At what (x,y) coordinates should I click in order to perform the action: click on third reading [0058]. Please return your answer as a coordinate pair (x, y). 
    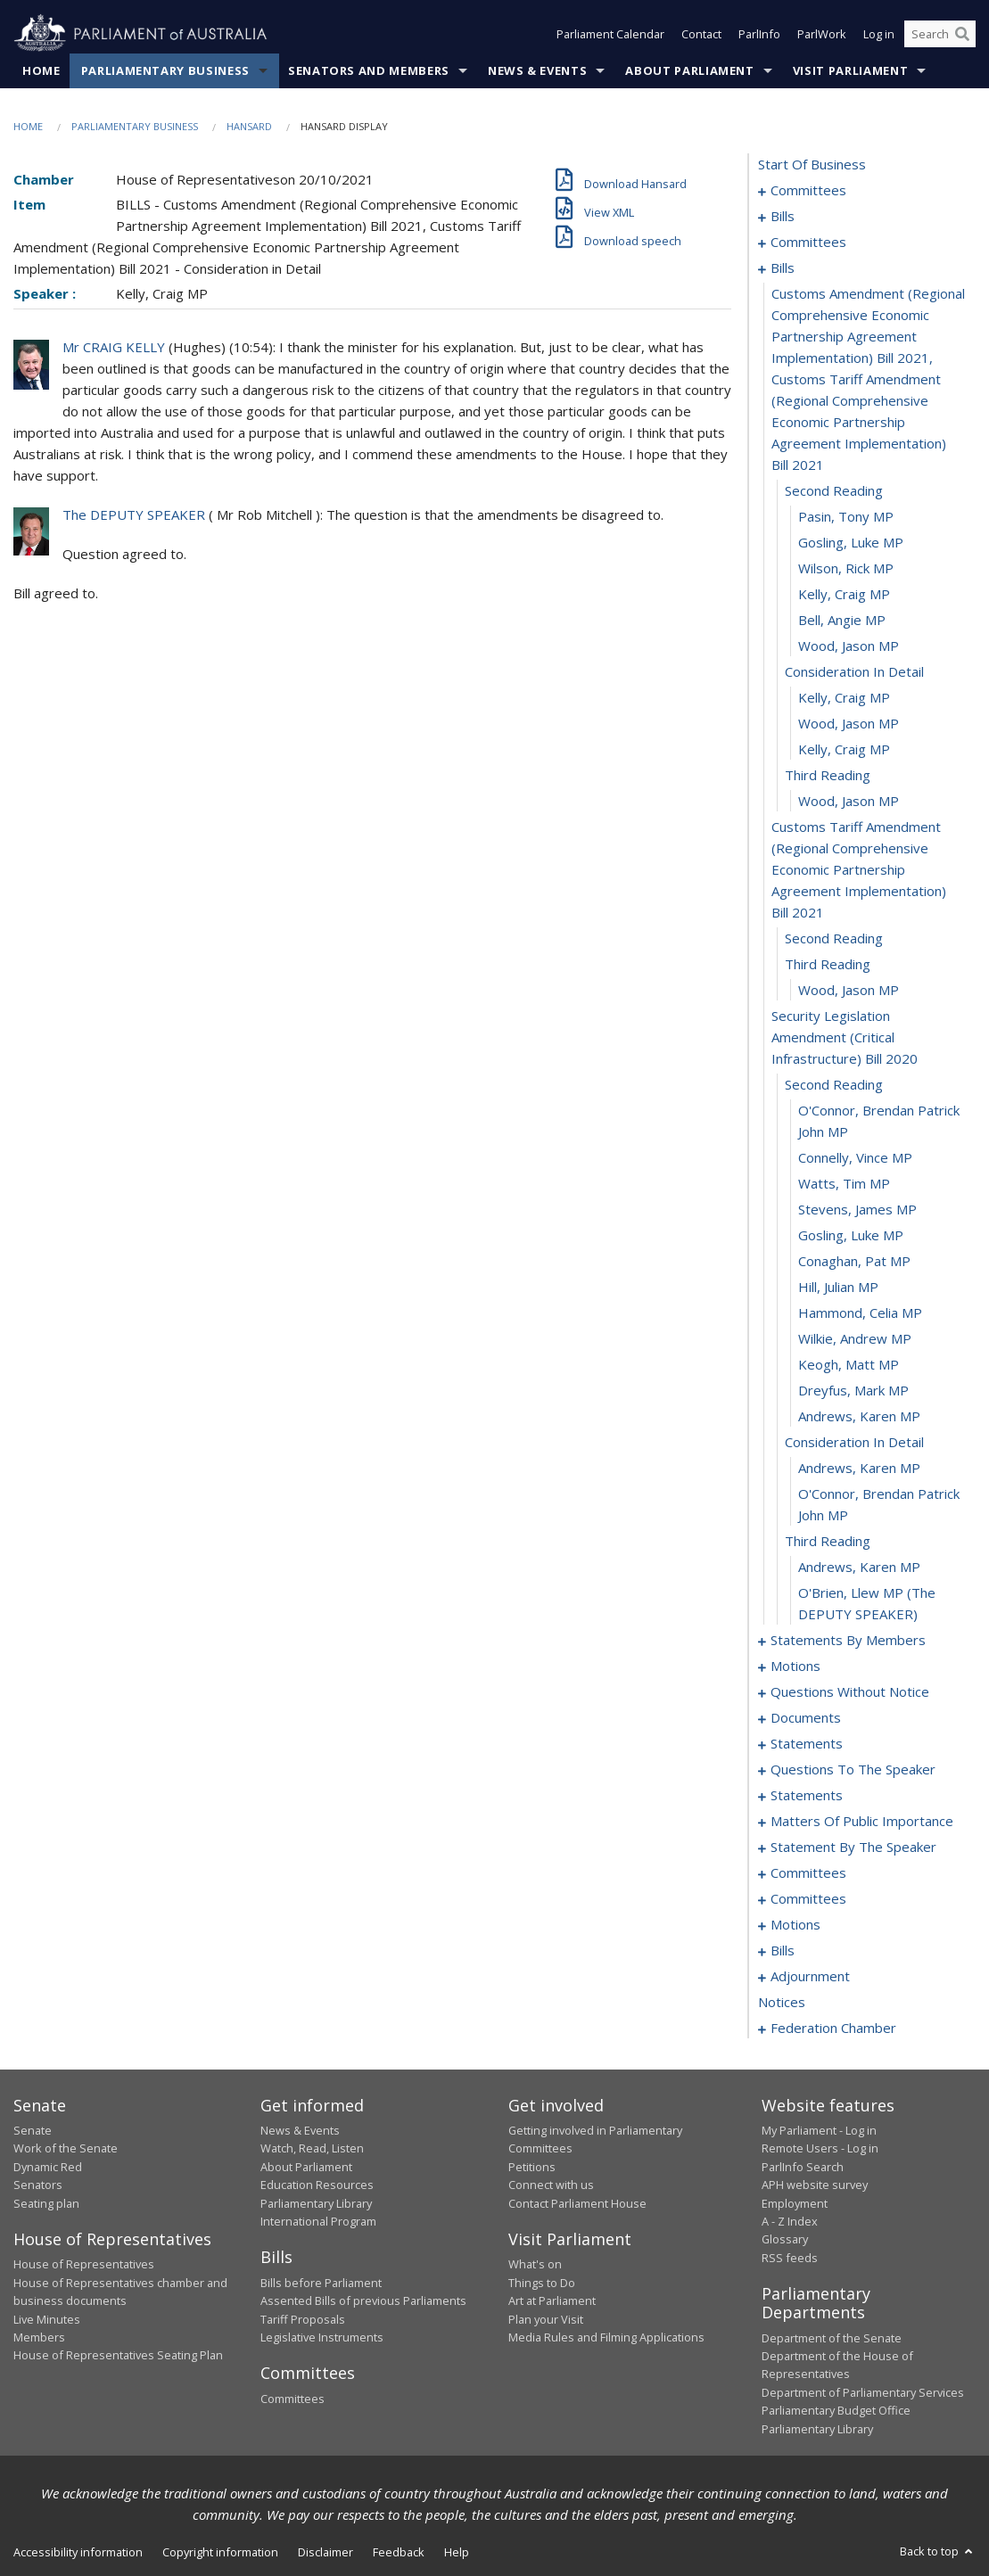
    Looking at the image, I should click on (827, 1541).